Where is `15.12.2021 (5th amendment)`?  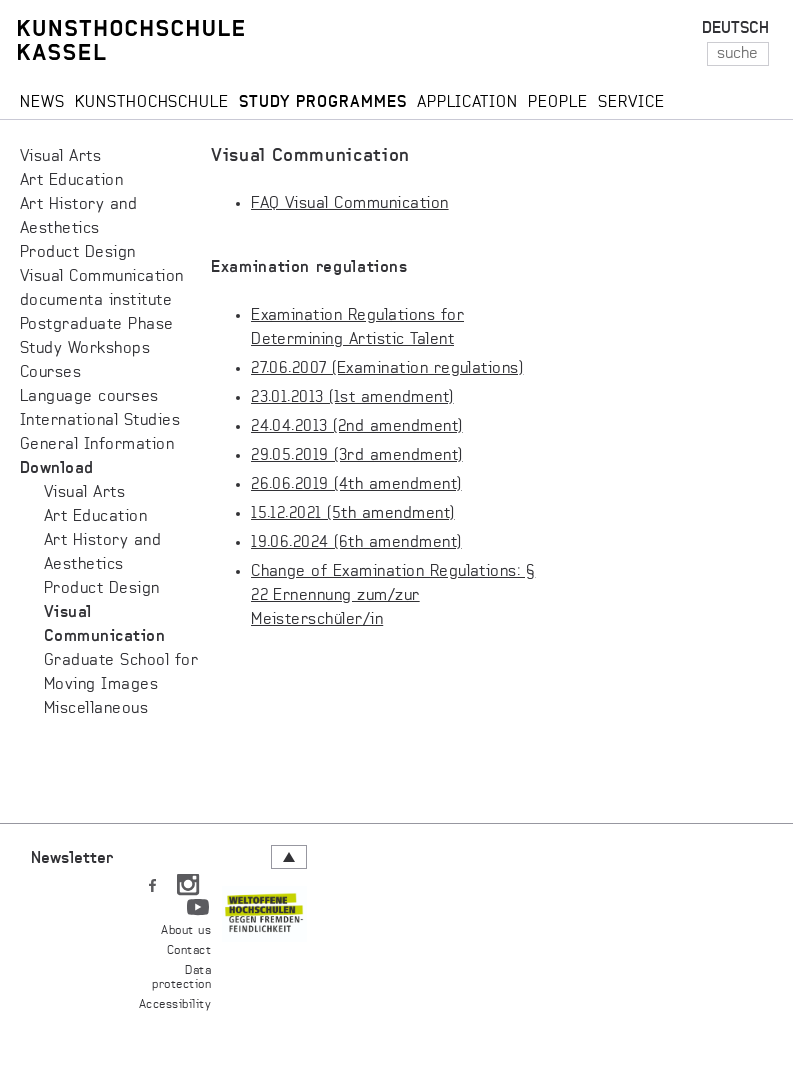
15.12.2021 (5th amendment) is located at coordinates (352, 514).